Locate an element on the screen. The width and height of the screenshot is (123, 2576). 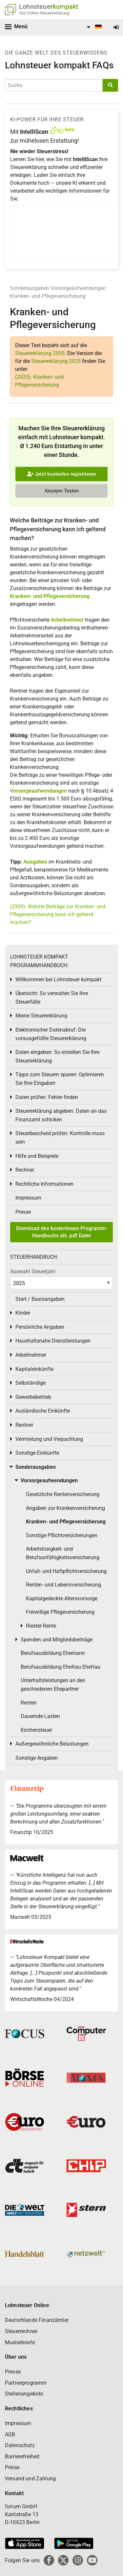
Steuererklärung 2025 is located at coordinates (56, 361).